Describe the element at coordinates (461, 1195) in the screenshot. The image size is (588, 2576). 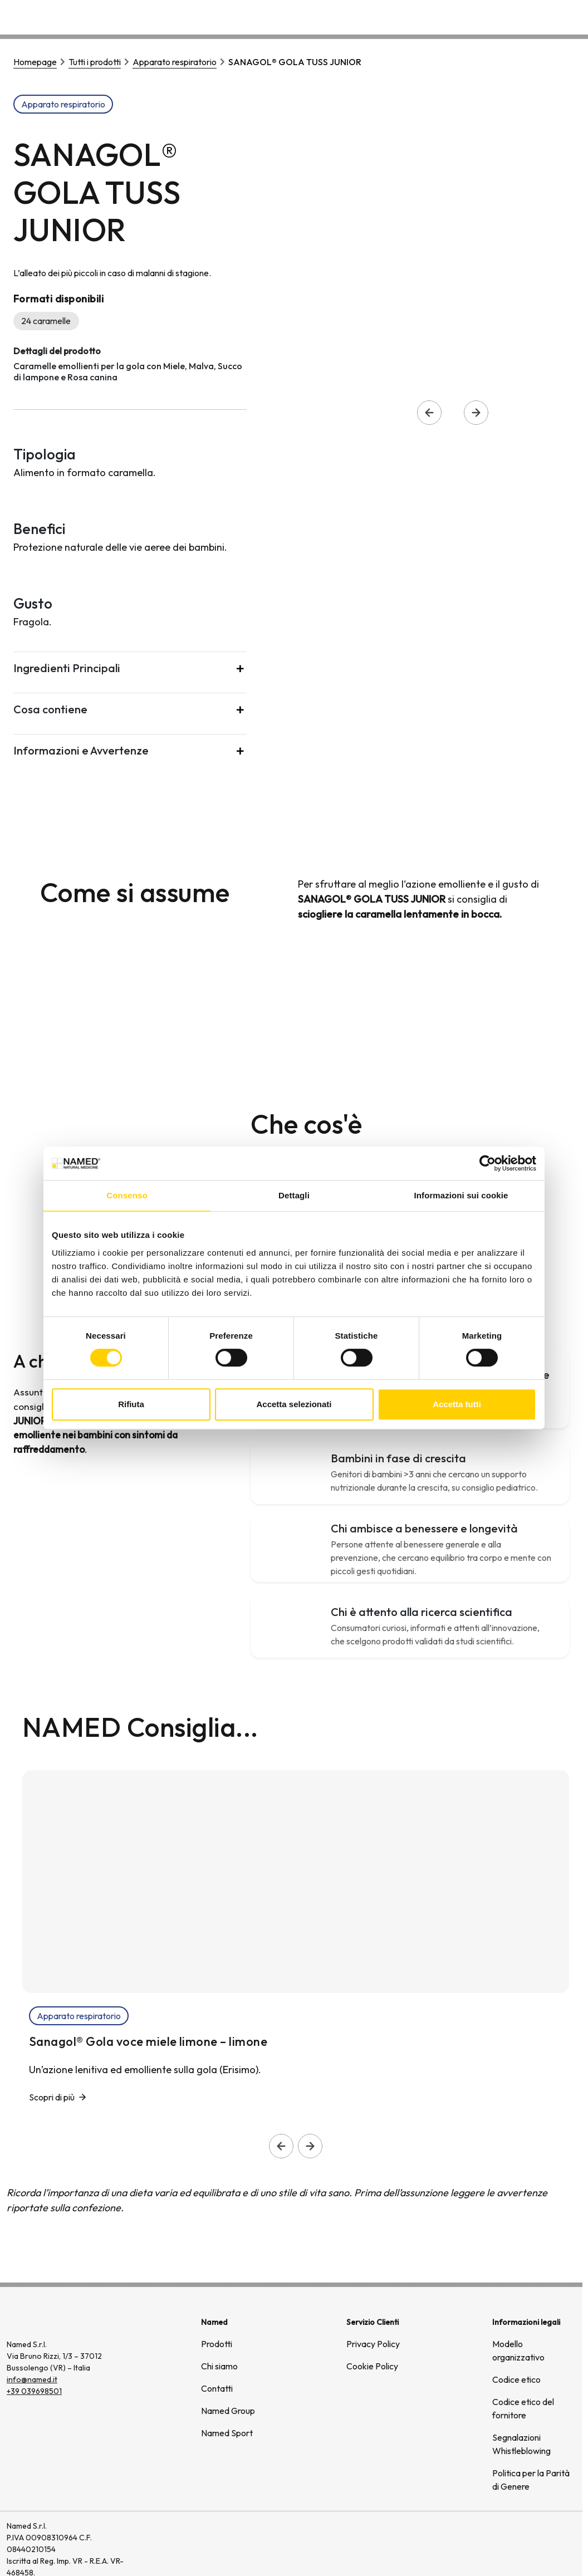
I see `Informazioni sui cookie [tab]` at that location.